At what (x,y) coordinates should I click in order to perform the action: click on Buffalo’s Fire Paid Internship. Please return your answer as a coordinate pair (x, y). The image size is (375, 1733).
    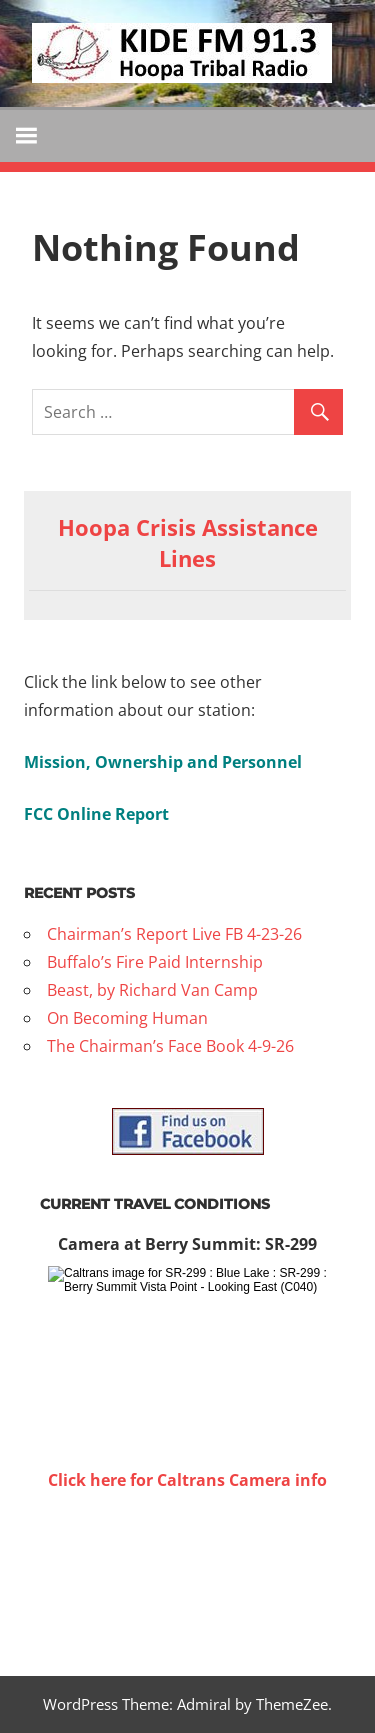
    Looking at the image, I should click on (155, 962).